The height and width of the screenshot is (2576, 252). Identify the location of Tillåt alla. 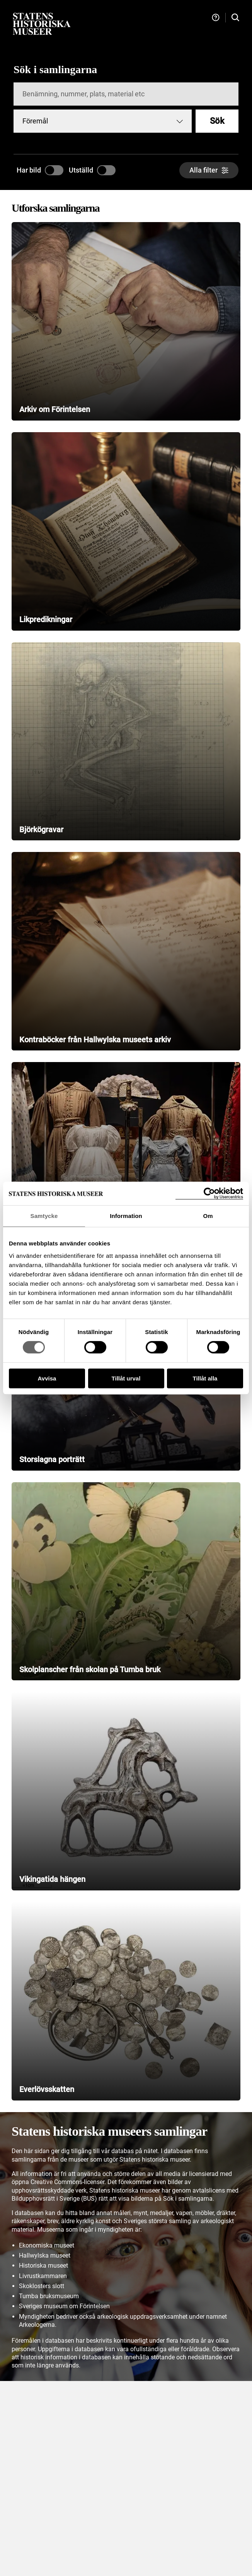
(205, 1378).